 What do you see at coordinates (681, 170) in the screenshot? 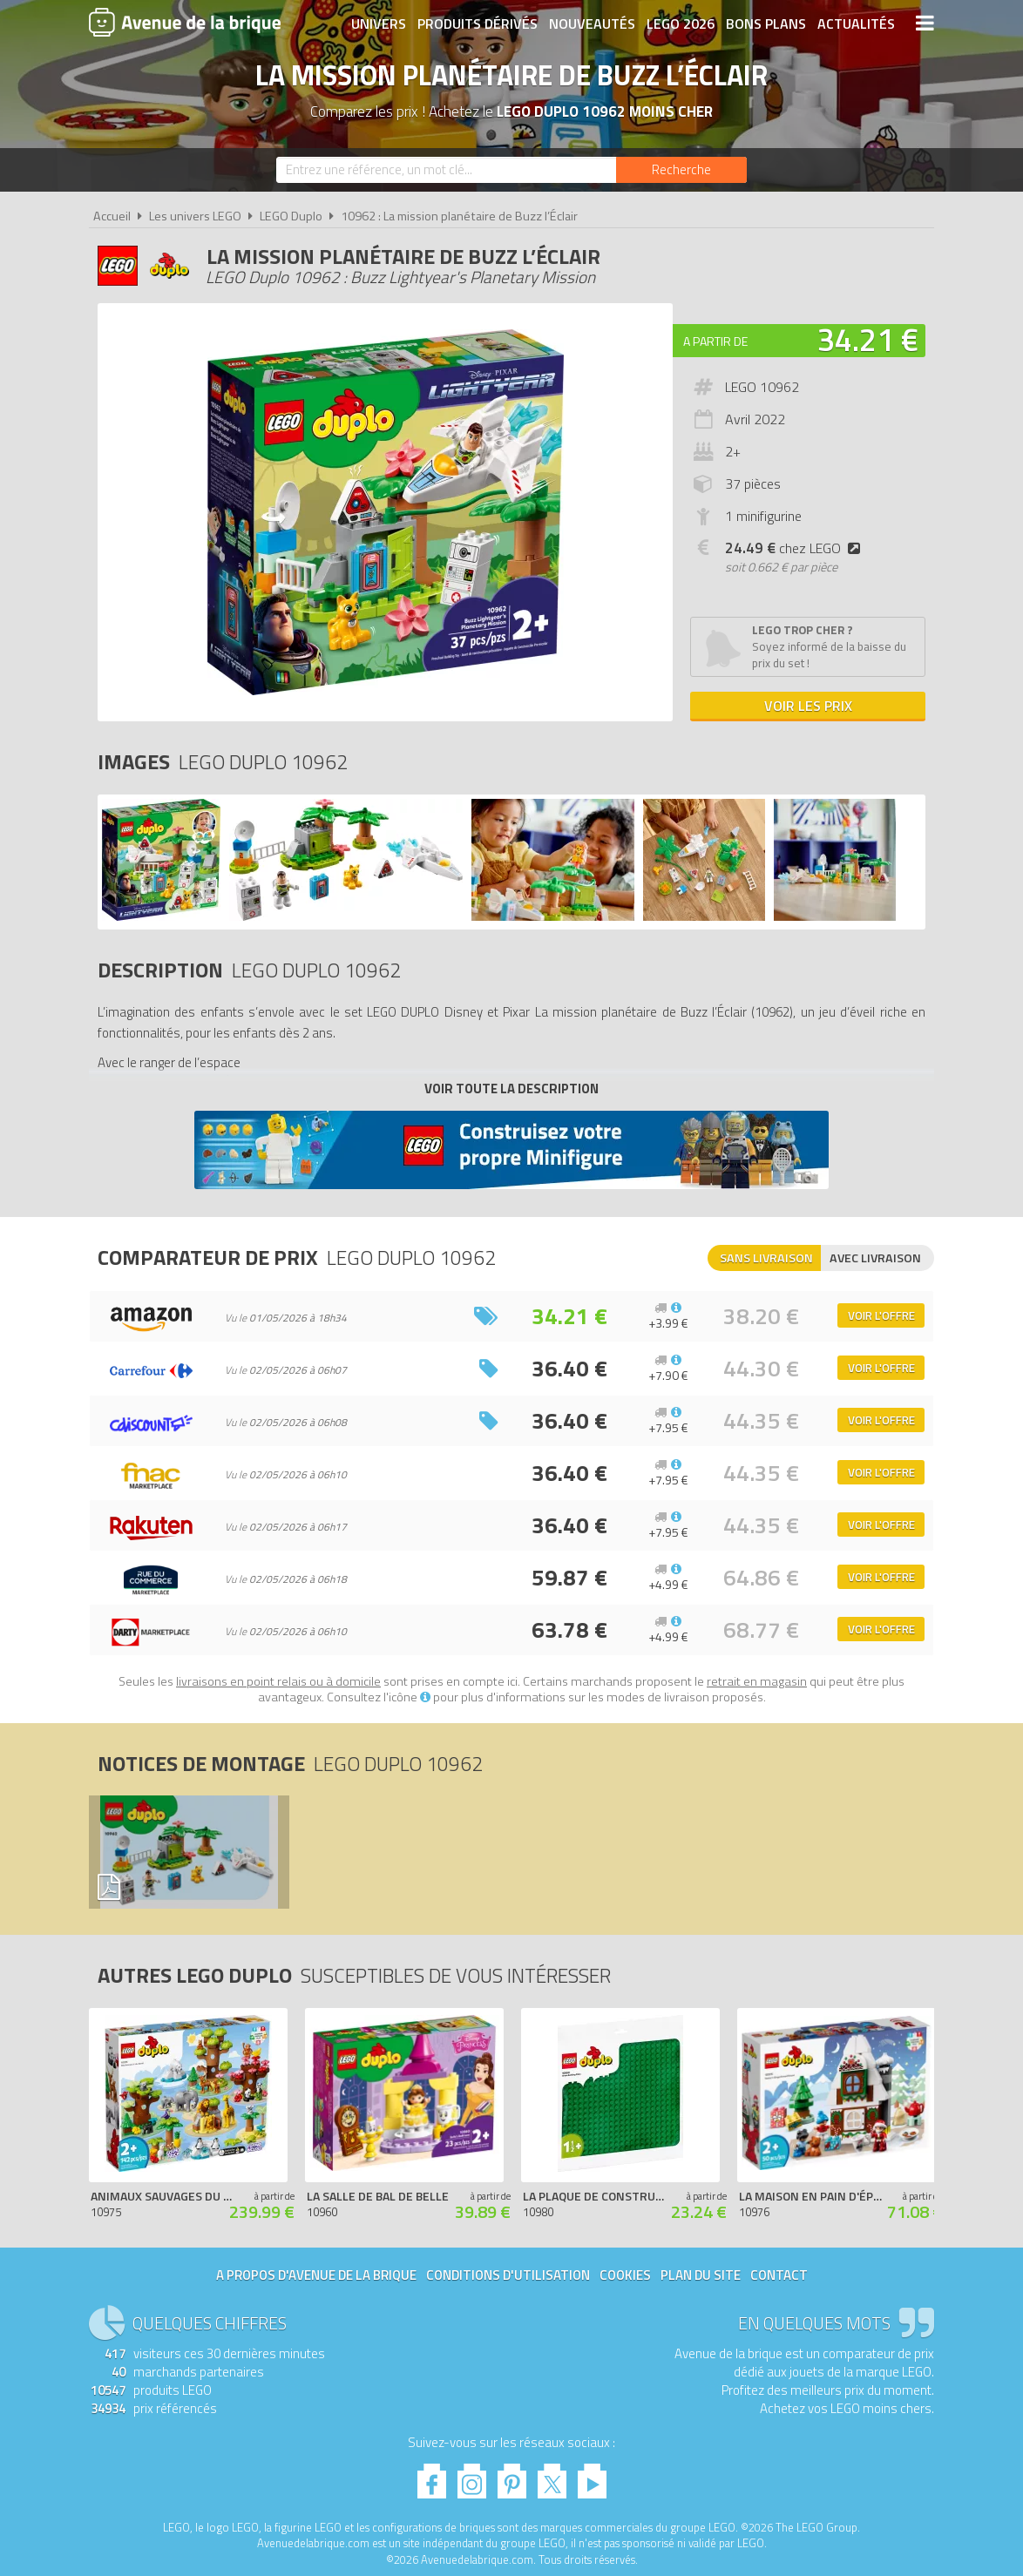
I see `[Rechercher]` at bounding box center [681, 170].